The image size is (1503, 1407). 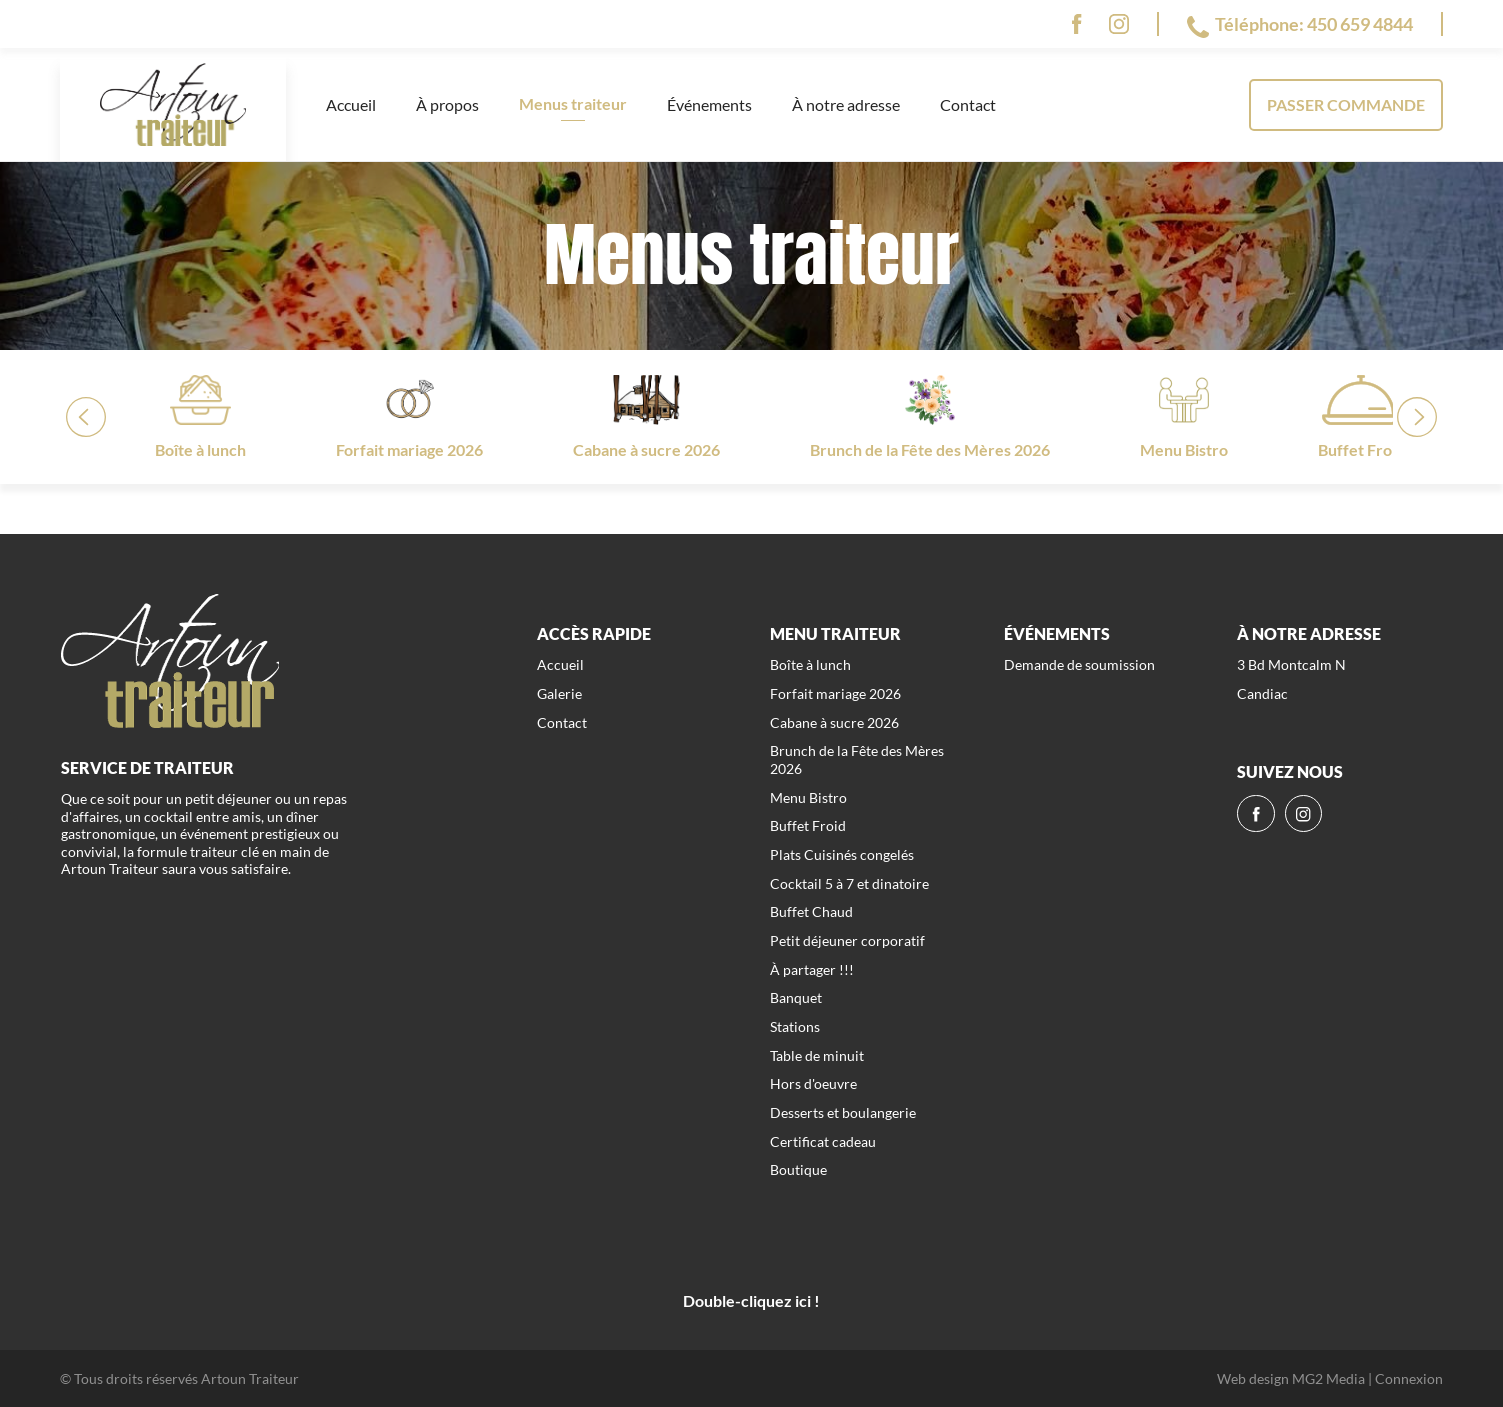 What do you see at coordinates (1360, 24) in the screenshot?
I see `450 659 4844` at bounding box center [1360, 24].